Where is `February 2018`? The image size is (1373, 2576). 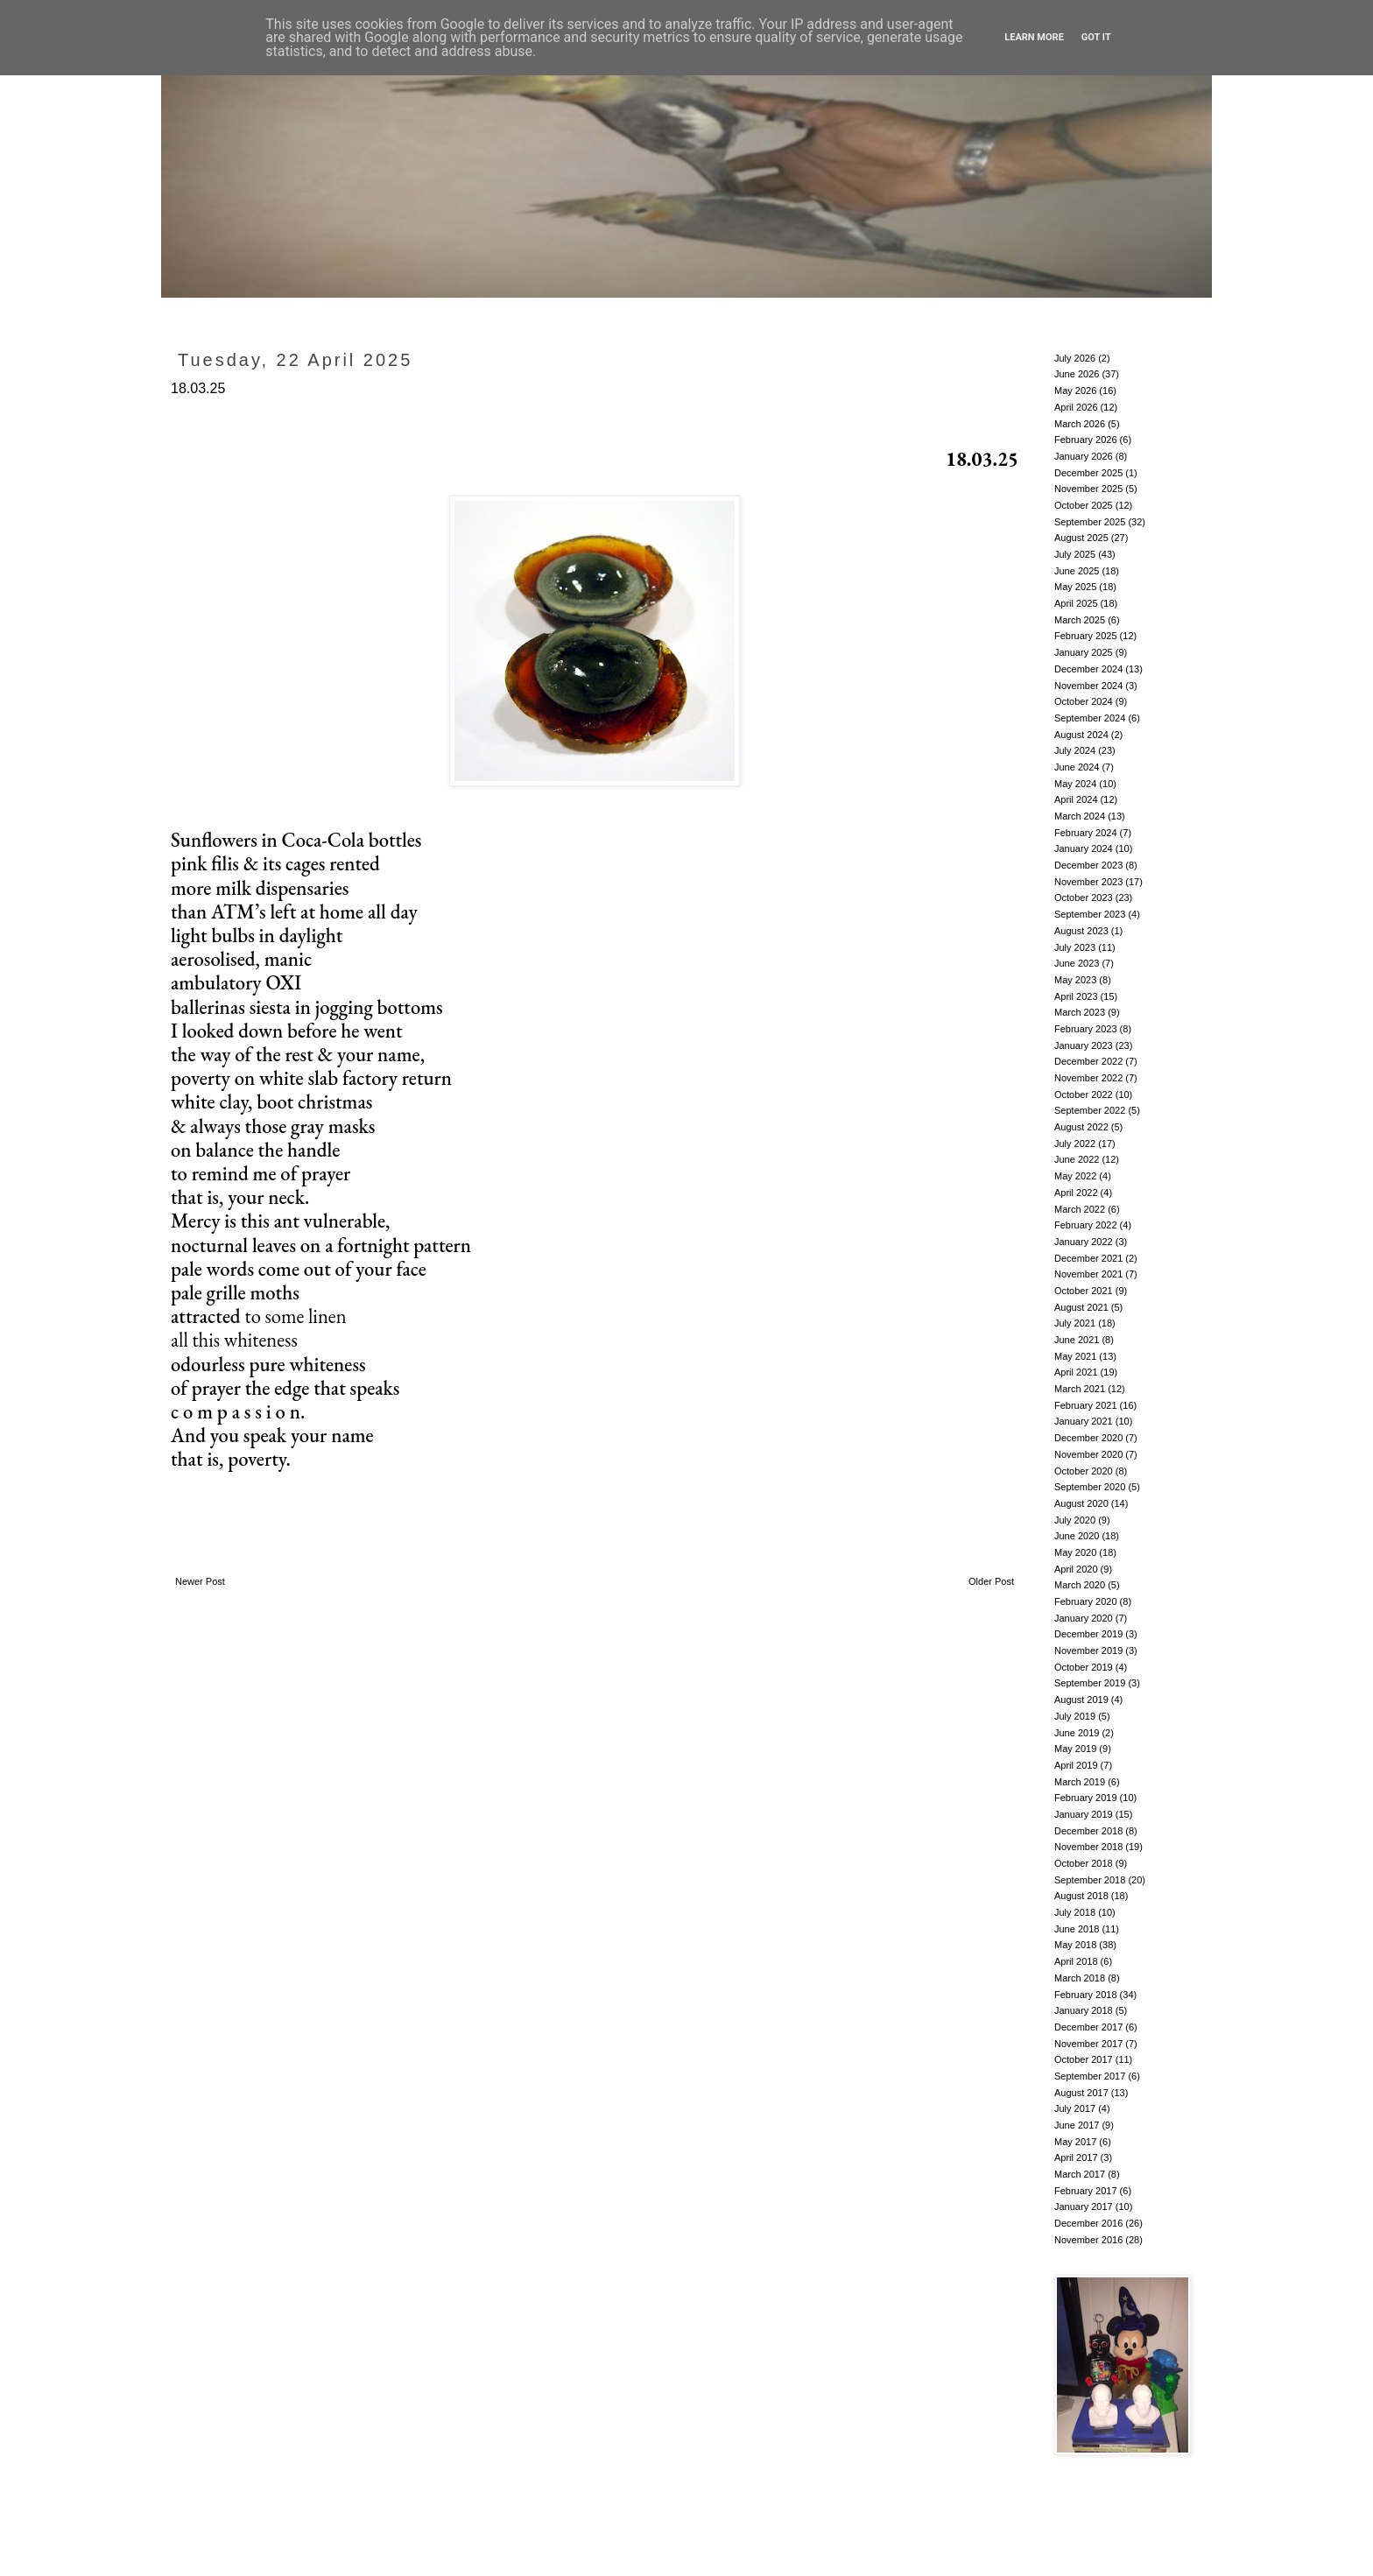 February 2018 is located at coordinates (1085, 1994).